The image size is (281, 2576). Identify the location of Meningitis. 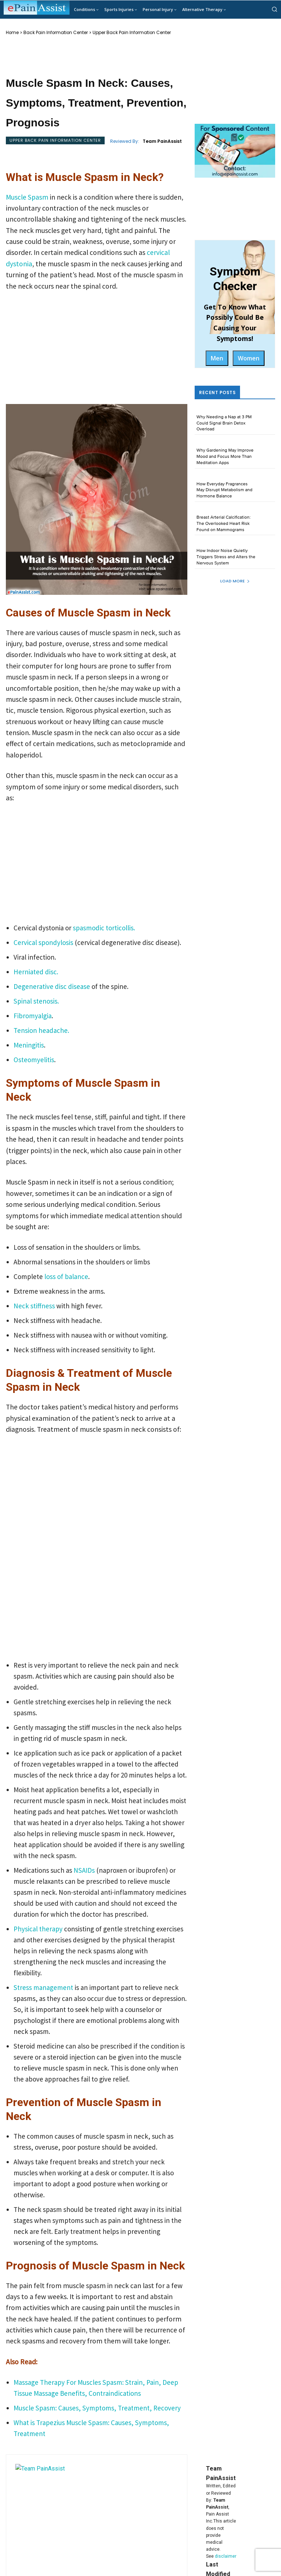
(29, 1045).